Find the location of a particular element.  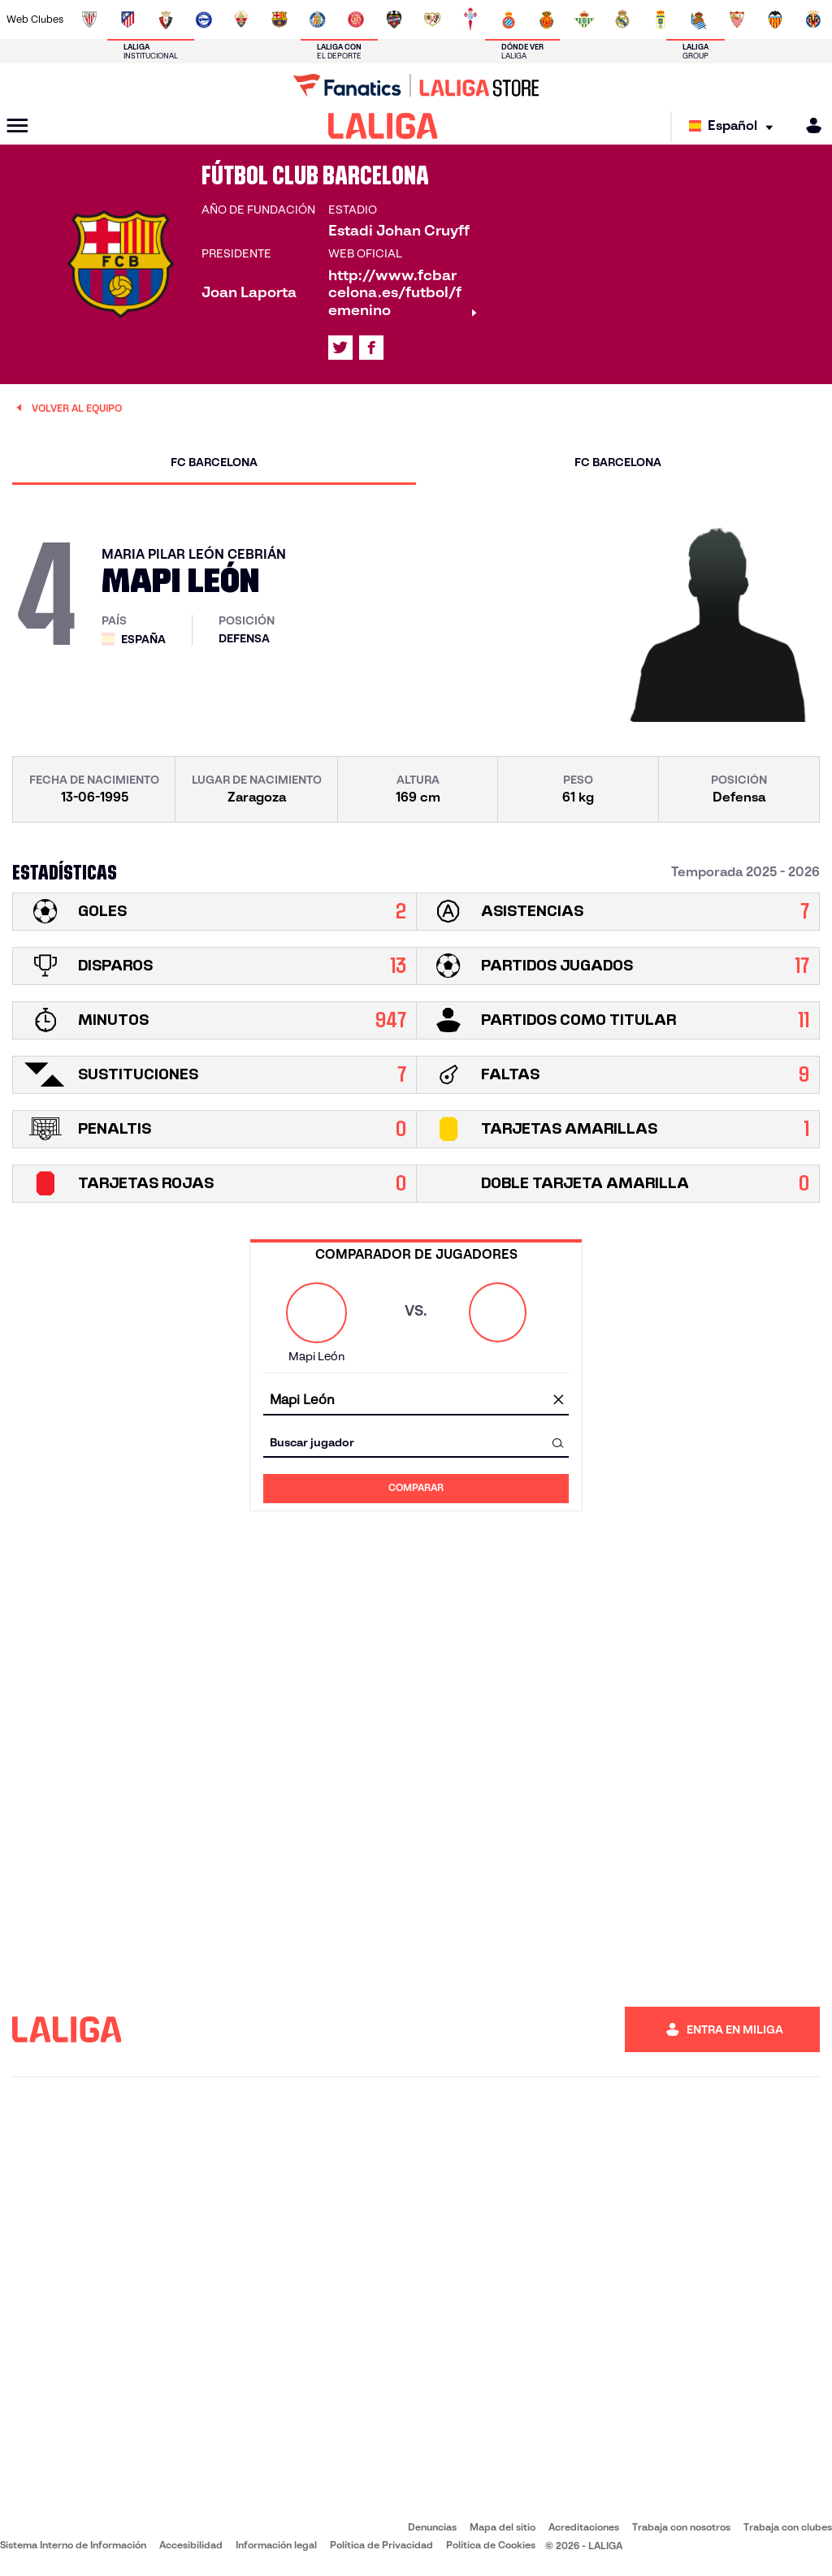

[Ir a http://www.rcdmallorca.es/] is located at coordinates (547, 19).